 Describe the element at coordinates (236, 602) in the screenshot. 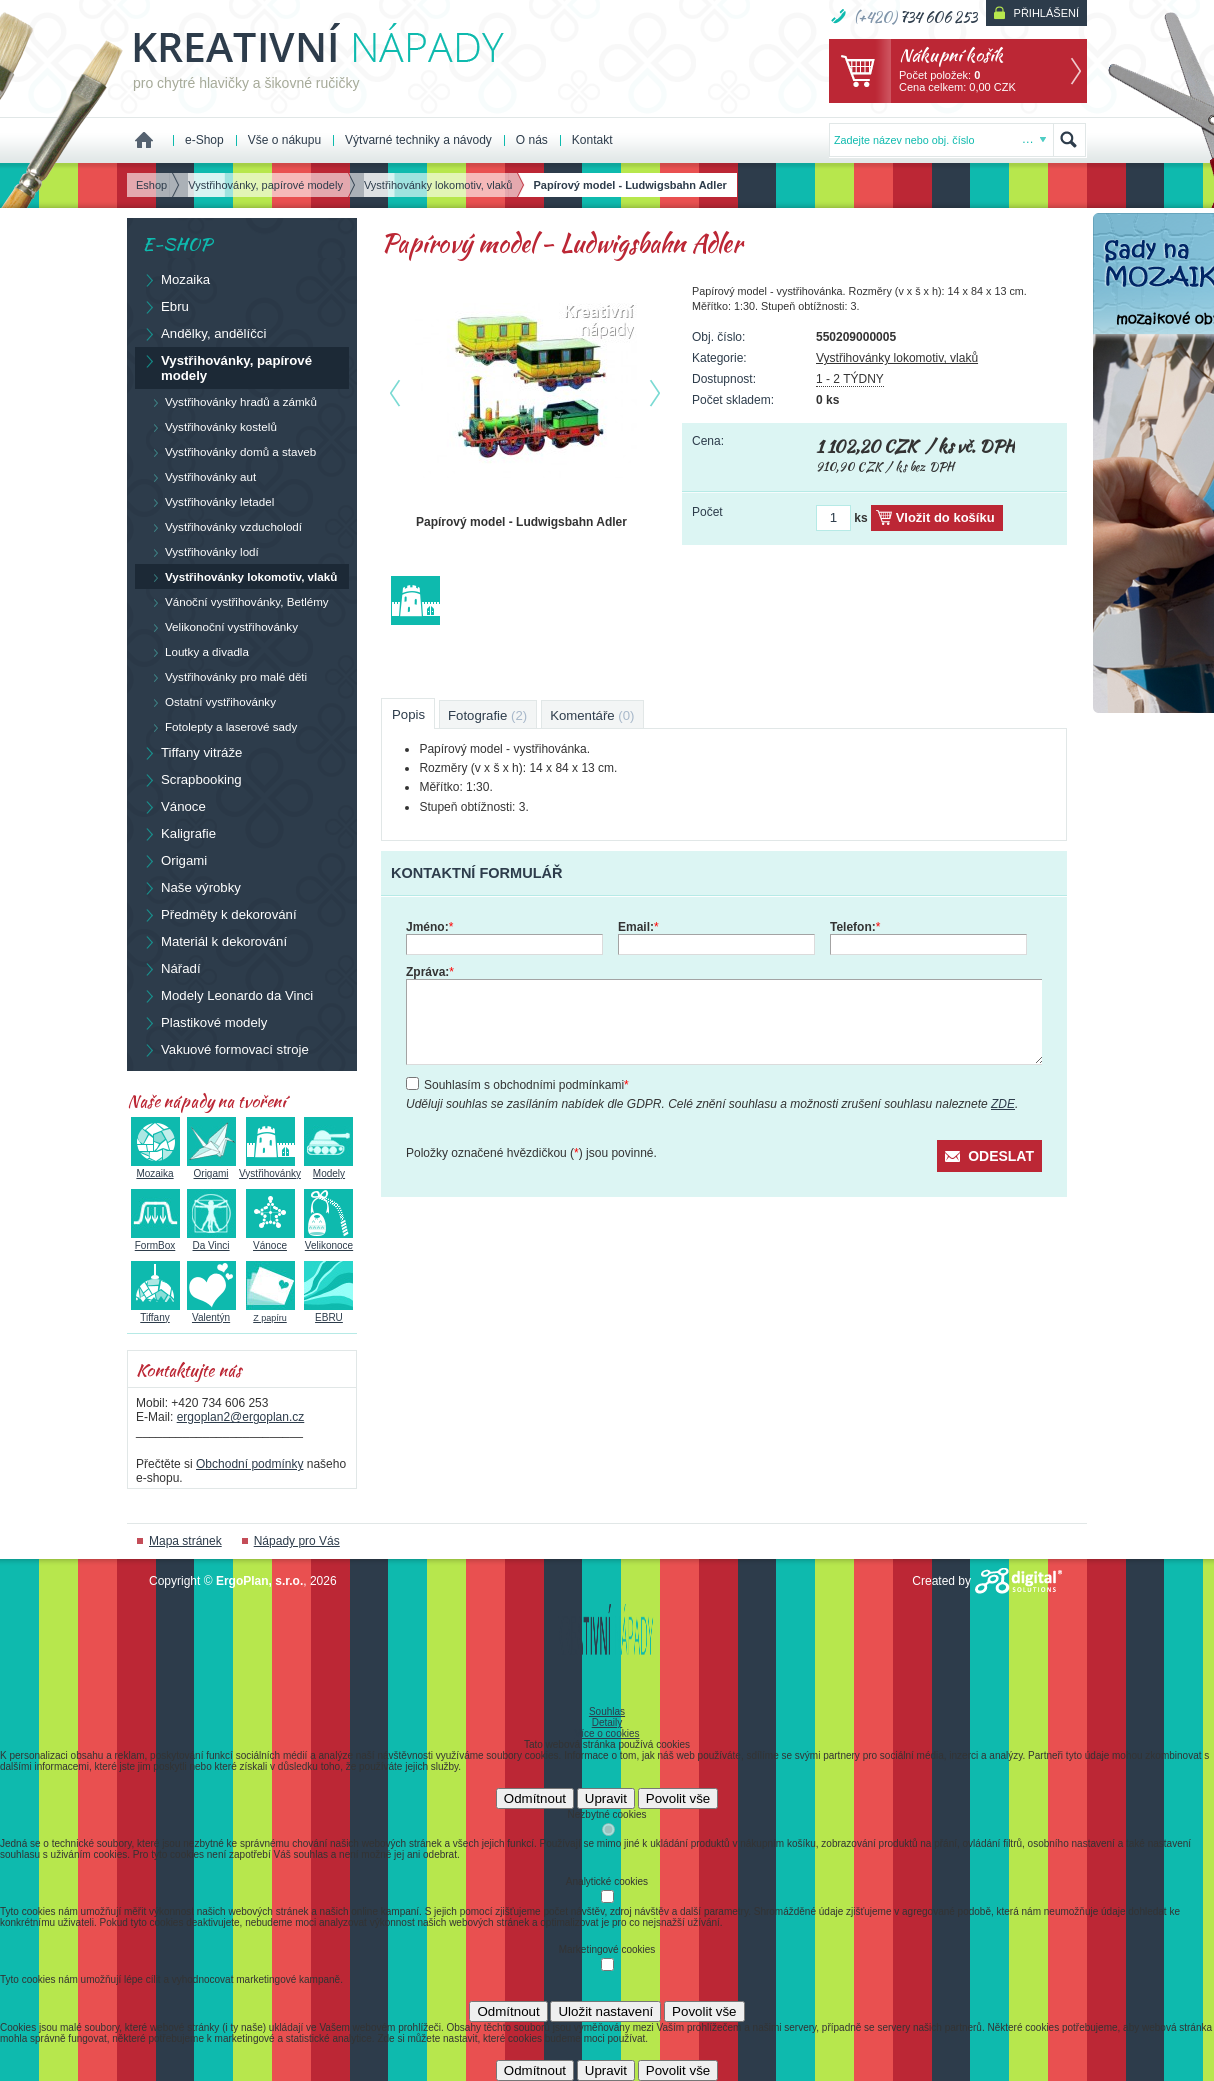

I see `Vánoční vystřihovánky, Betlémy` at that location.